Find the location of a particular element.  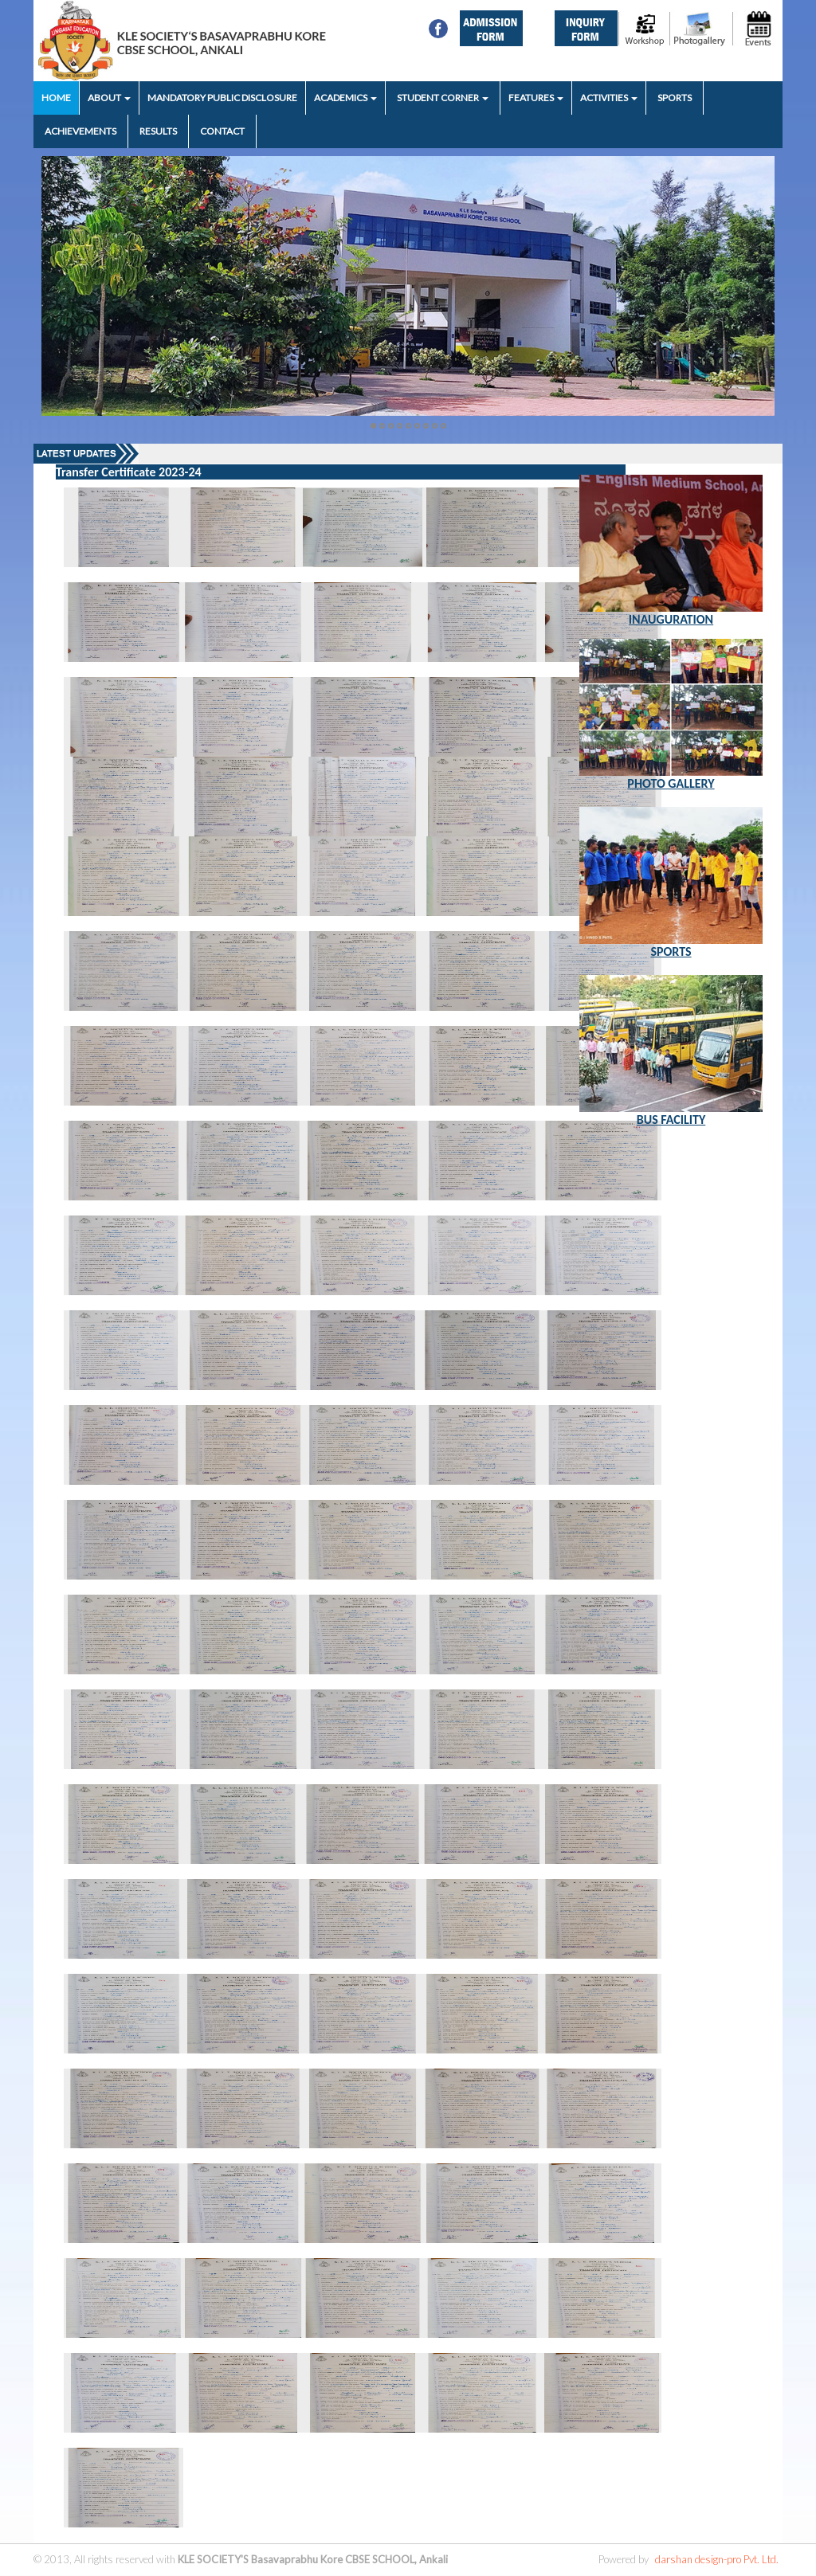

ACHIEVEMENTS is located at coordinates (80, 131).